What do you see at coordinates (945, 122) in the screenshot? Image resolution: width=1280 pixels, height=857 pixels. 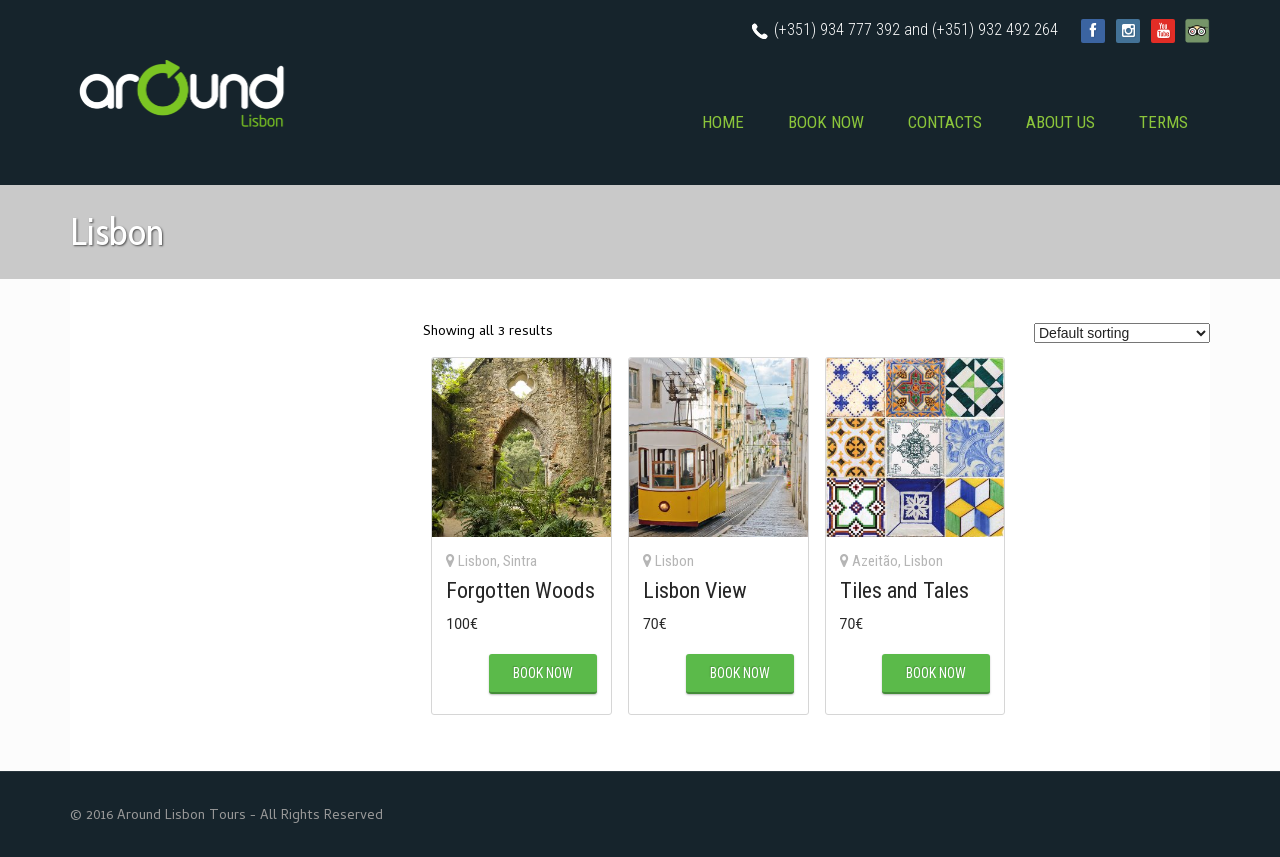 I see `CONTACTS` at bounding box center [945, 122].